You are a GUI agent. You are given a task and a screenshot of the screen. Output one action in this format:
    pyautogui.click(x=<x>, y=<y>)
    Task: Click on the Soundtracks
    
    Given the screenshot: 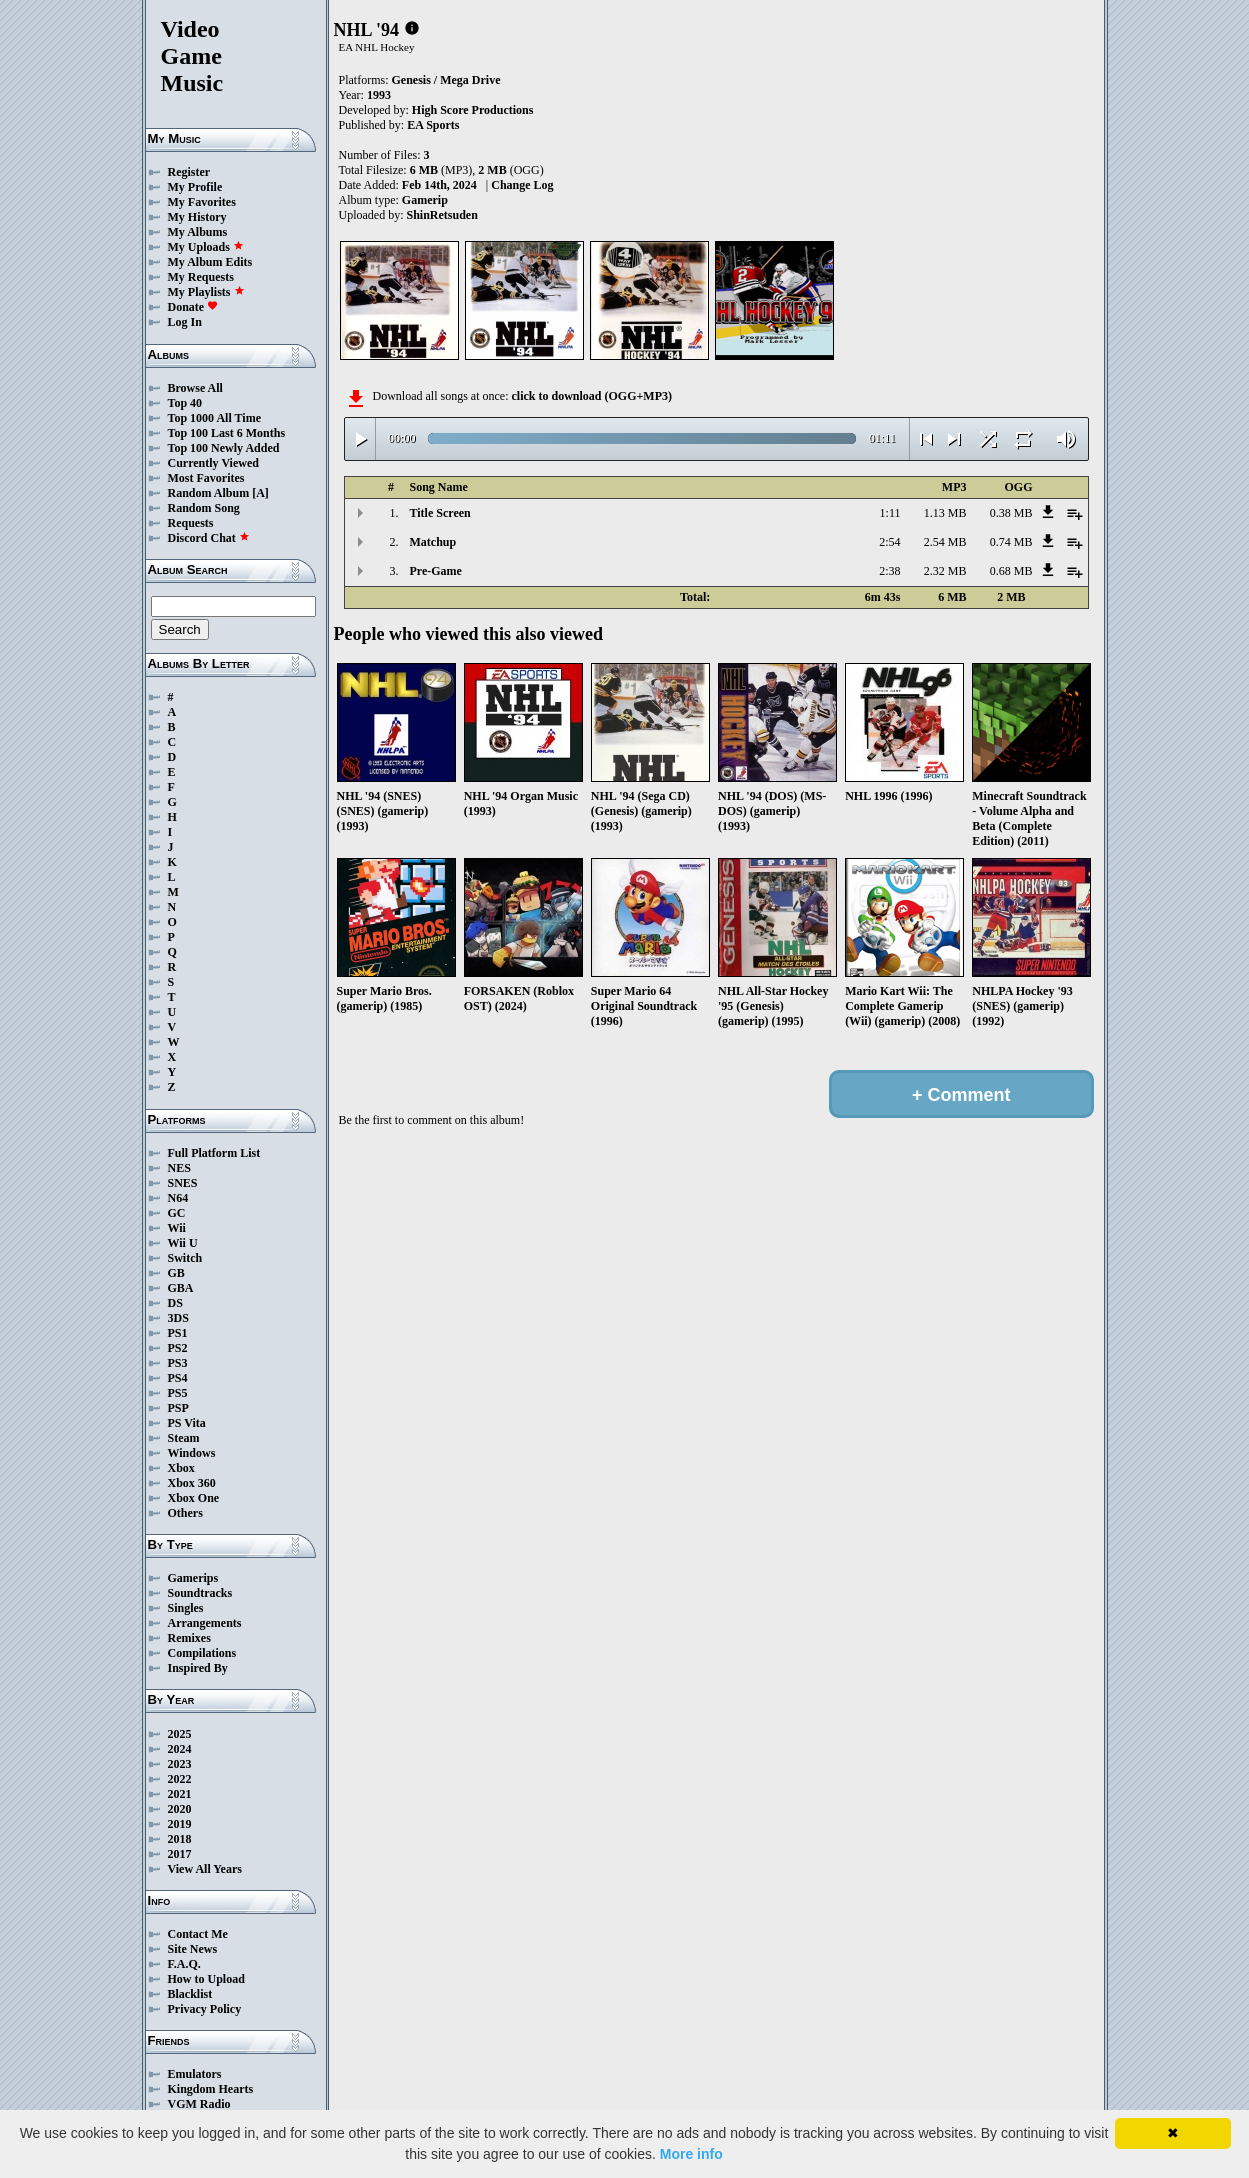 What is the action you would take?
    pyautogui.click(x=200, y=1593)
    